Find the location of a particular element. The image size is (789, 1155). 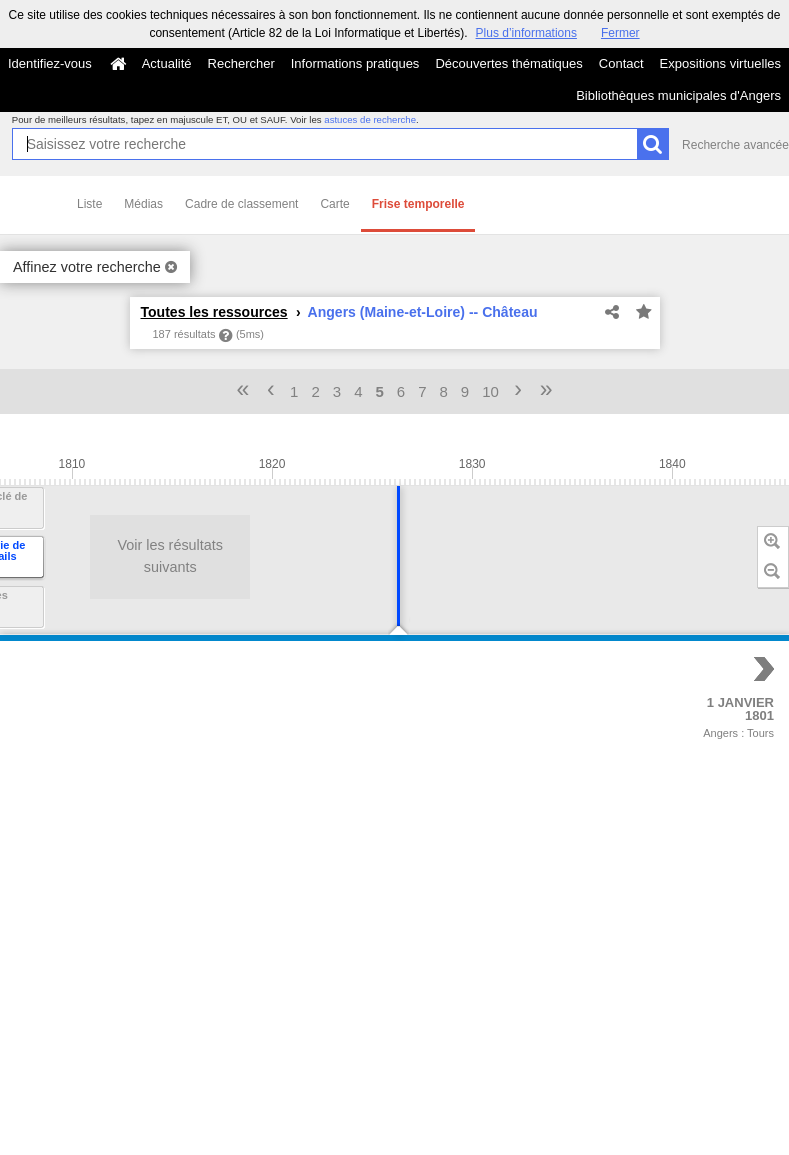

Médias is located at coordinates (143, 204).